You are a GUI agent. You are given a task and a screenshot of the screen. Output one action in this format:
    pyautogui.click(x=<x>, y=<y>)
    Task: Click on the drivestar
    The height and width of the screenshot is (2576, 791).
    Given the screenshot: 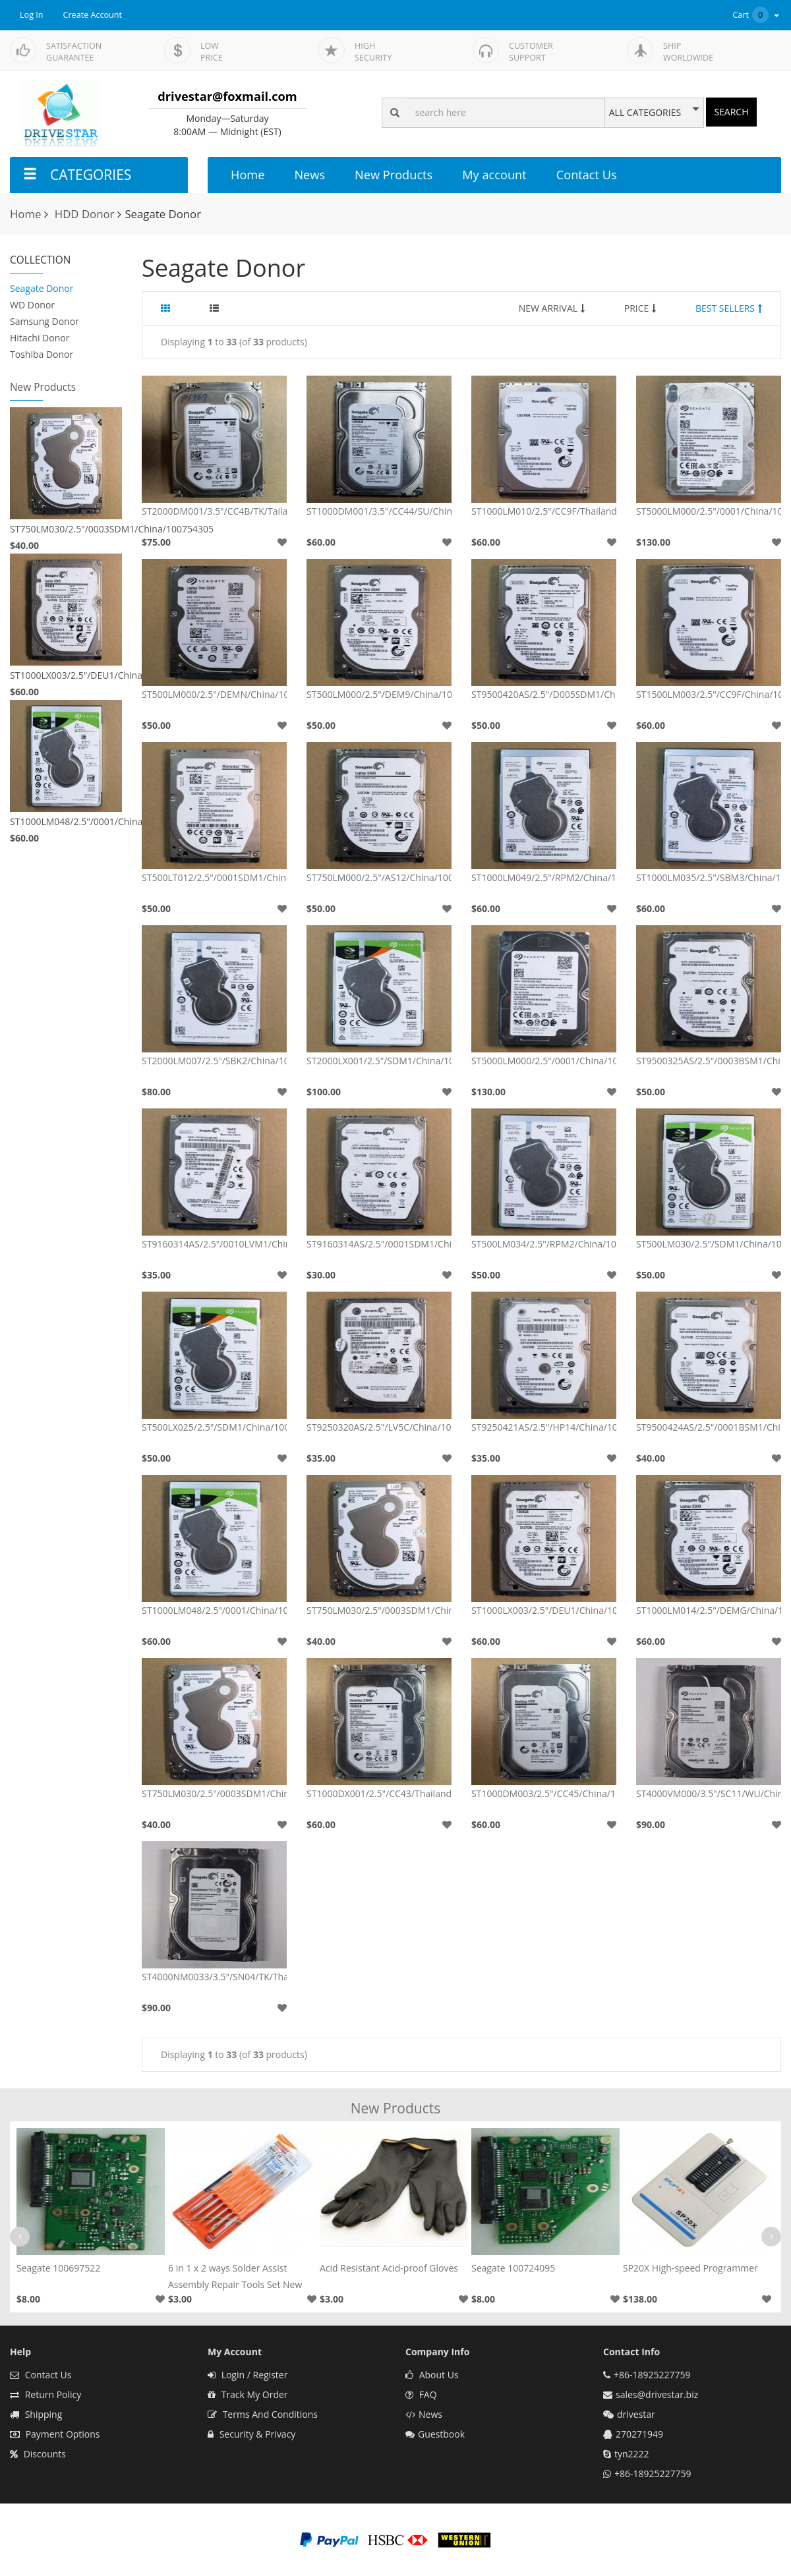 What is the action you would take?
    pyautogui.click(x=636, y=2414)
    